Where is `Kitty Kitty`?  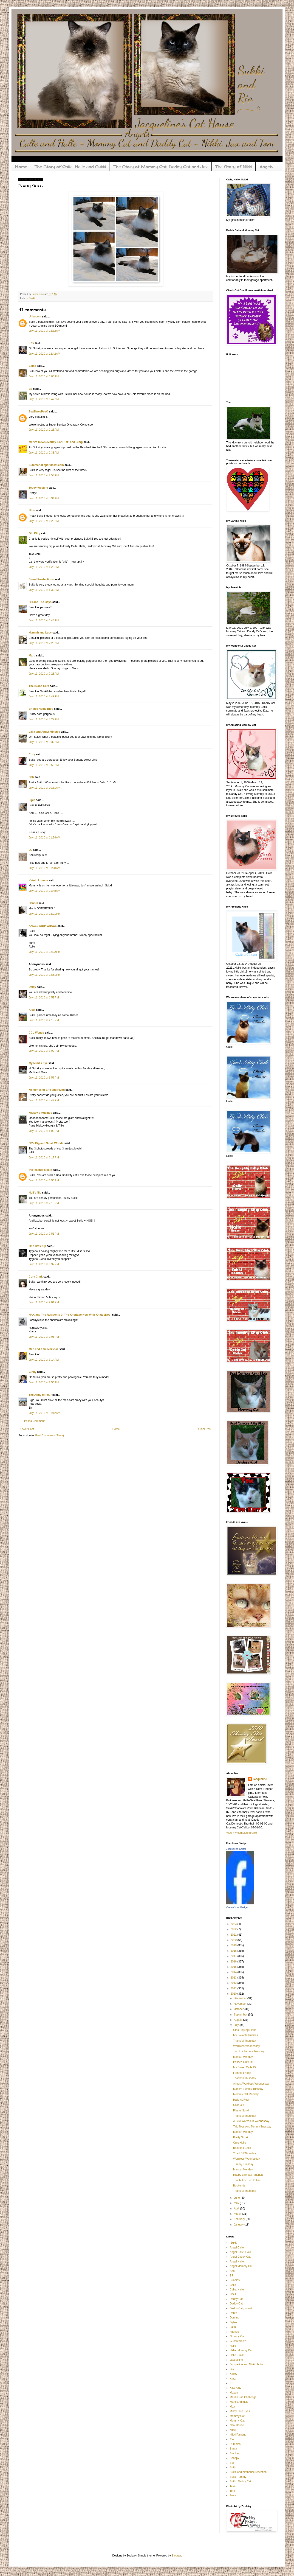
Kitty Kitty is located at coordinates (235, 2387).